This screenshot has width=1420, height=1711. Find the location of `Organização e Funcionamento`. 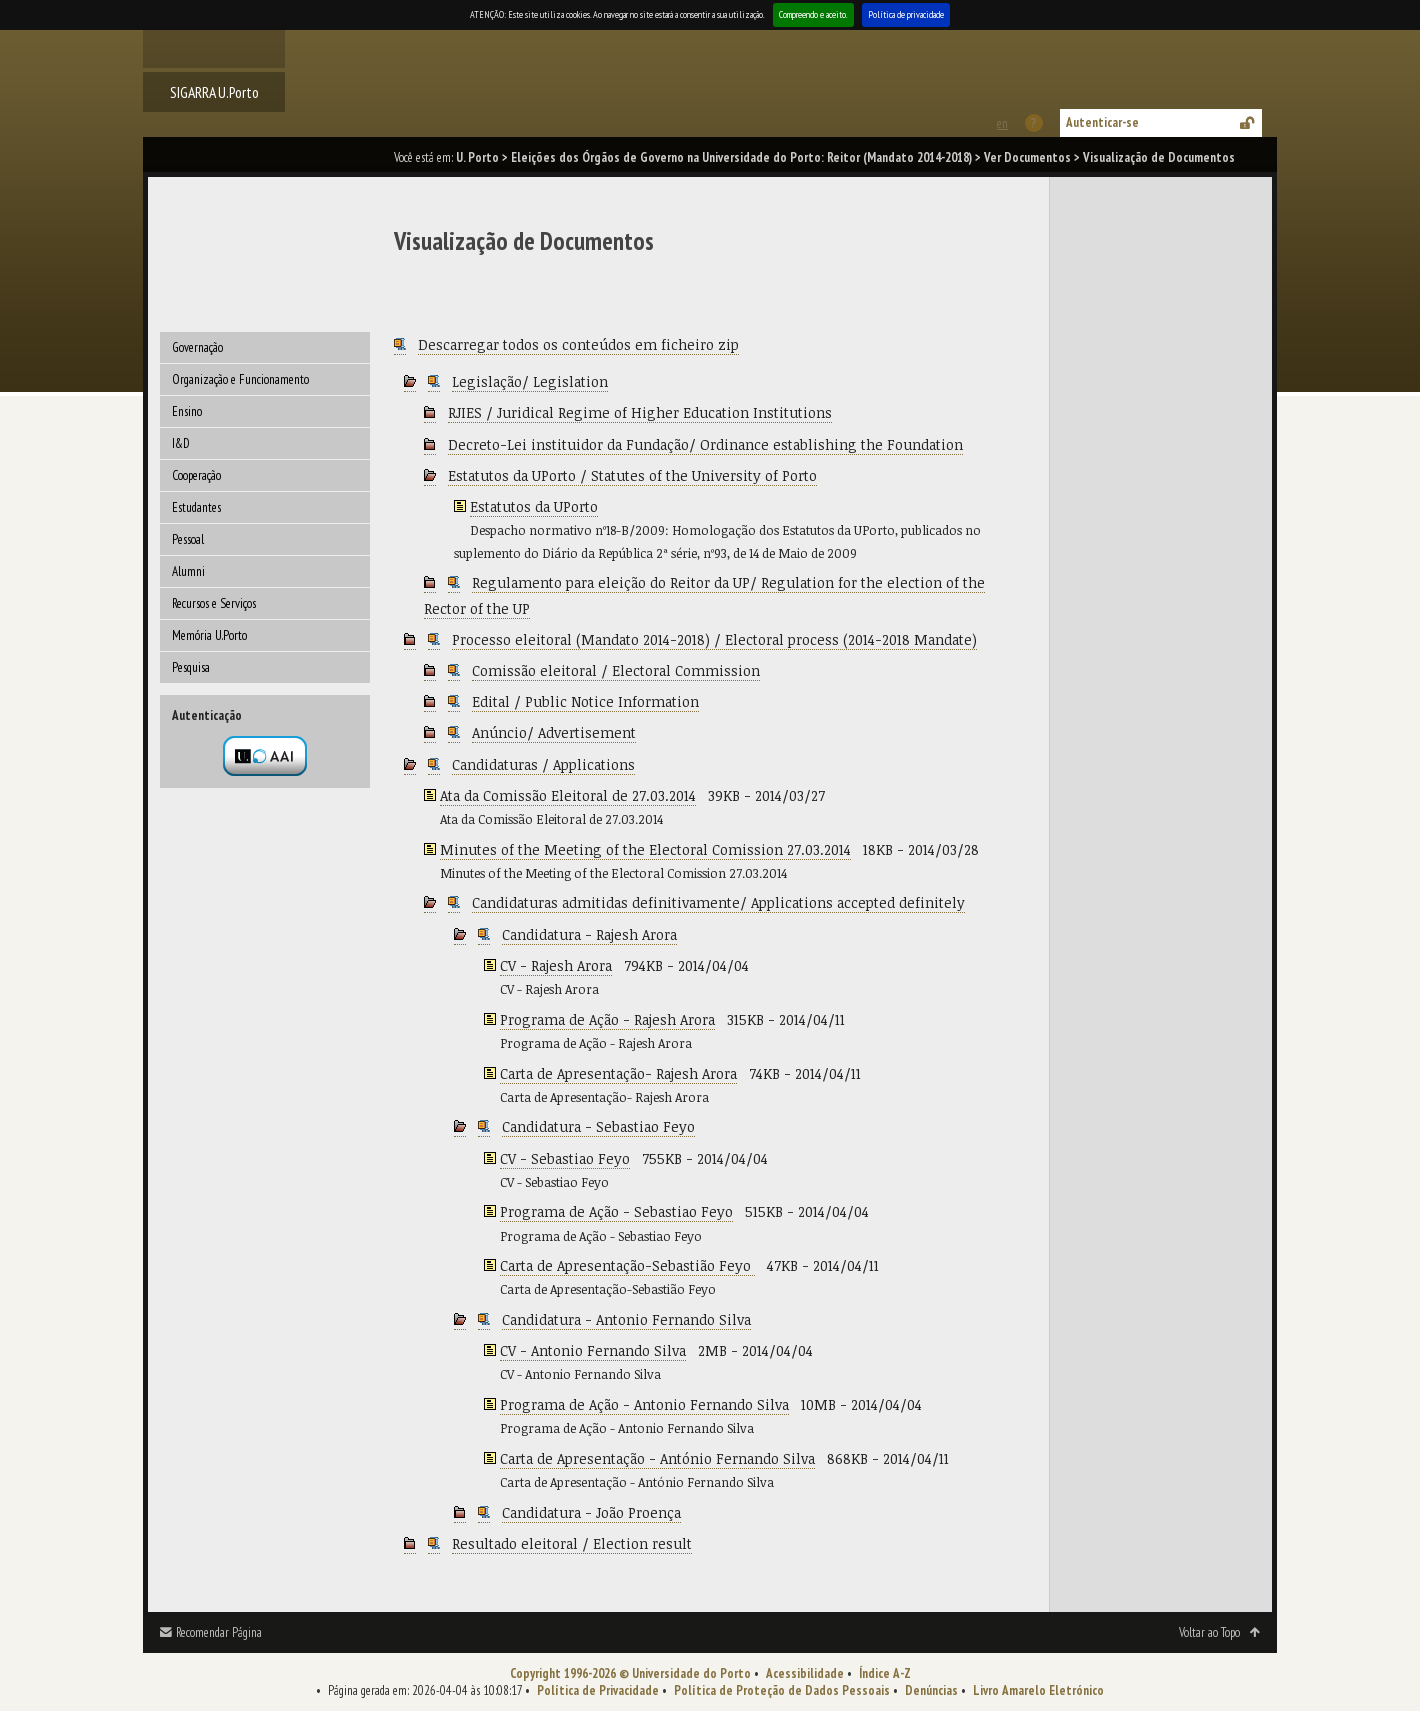

Organização e Funcionamento is located at coordinates (240, 379).